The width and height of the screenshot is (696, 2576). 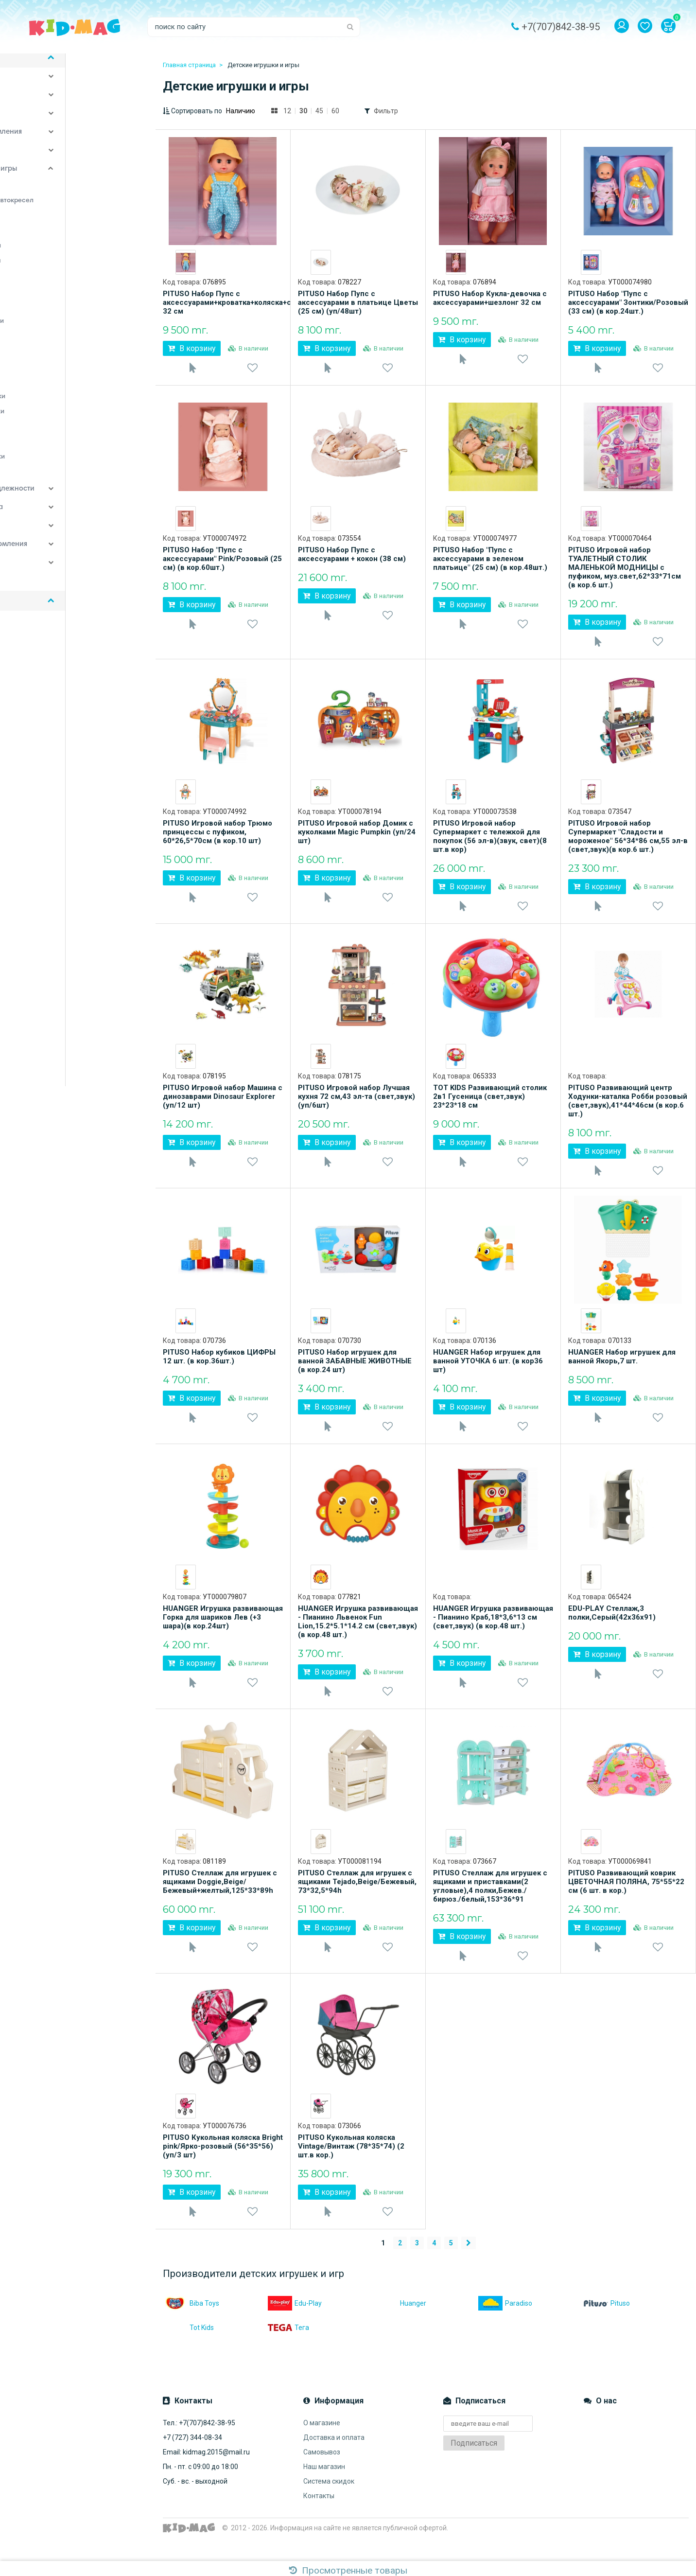 What do you see at coordinates (355, 1372) in the screenshot?
I see `PITUSO Набор игрушек для ванной ЗАБАВНЫЕ ЖИВОТНЫЕ (в кор.24 шт)` at bounding box center [355, 1372].